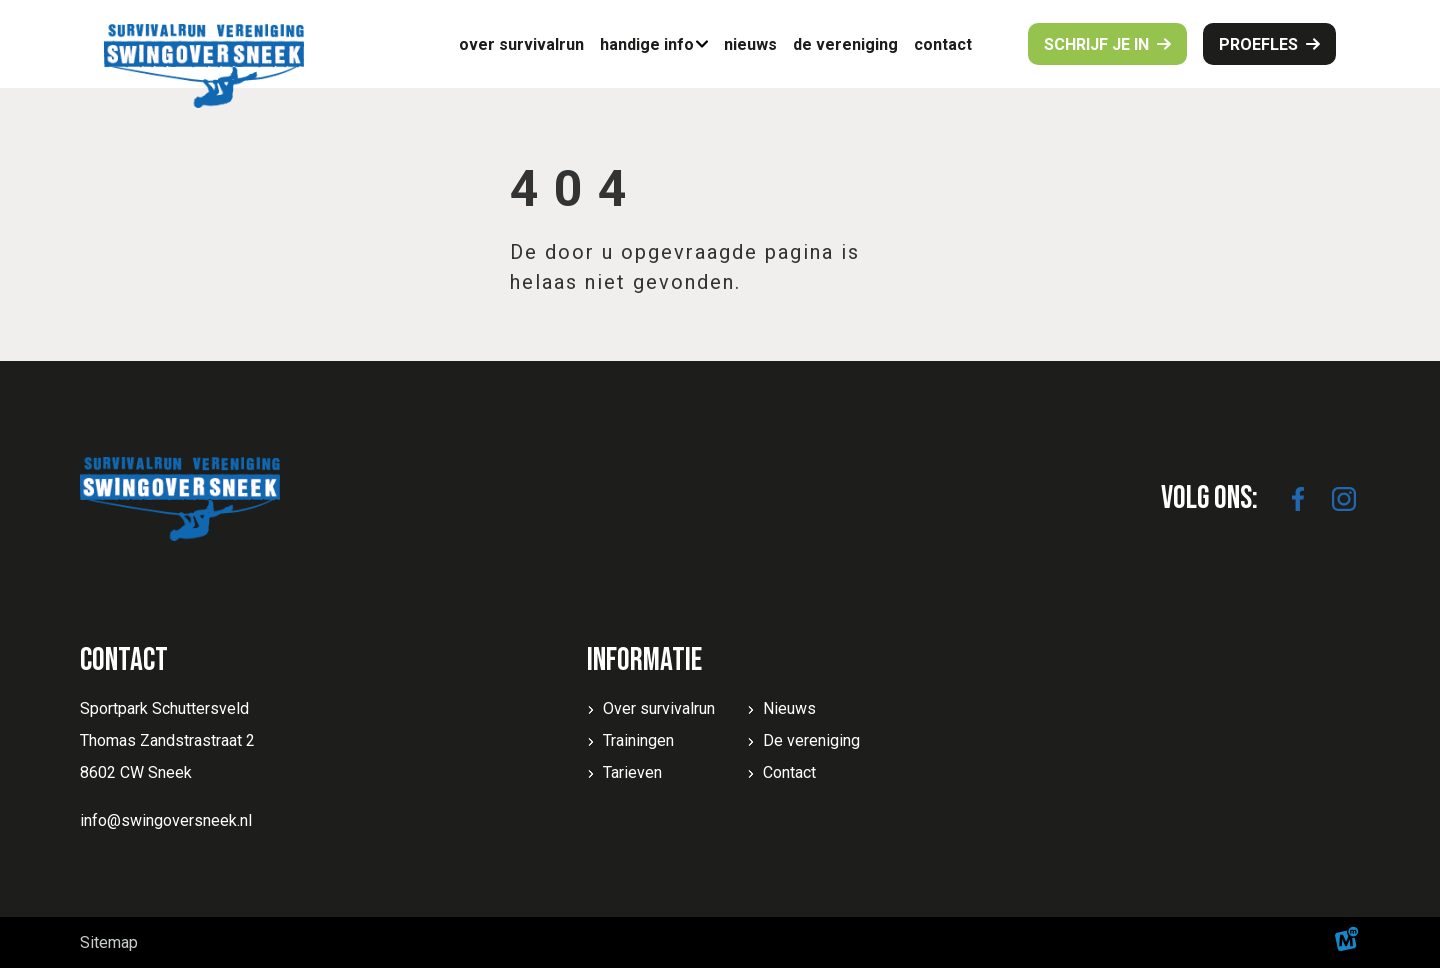  Describe the element at coordinates (659, 708) in the screenshot. I see `Over survivalrun` at that location.